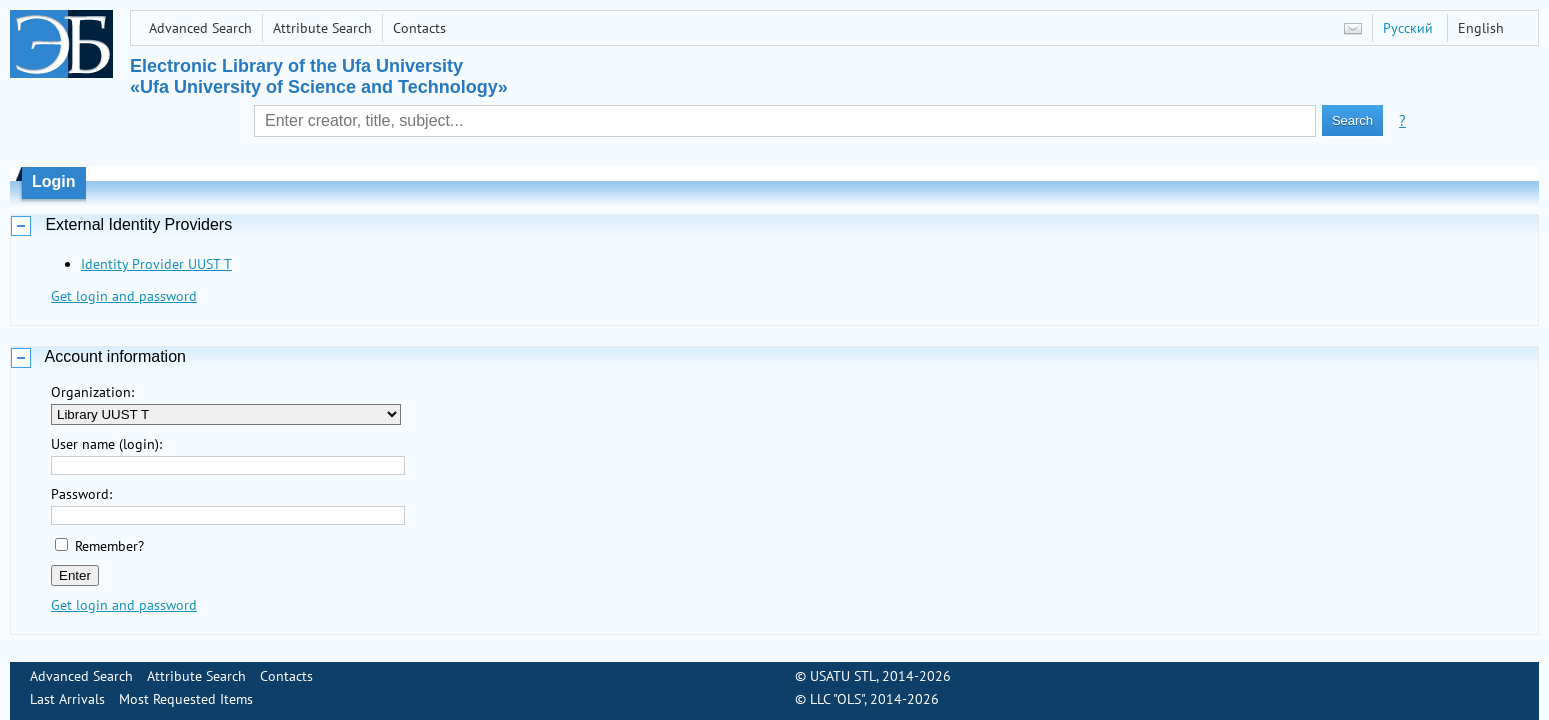  Describe the element at coordinates (106, 444) in the screenshot. I see `User name (login):` at that location.